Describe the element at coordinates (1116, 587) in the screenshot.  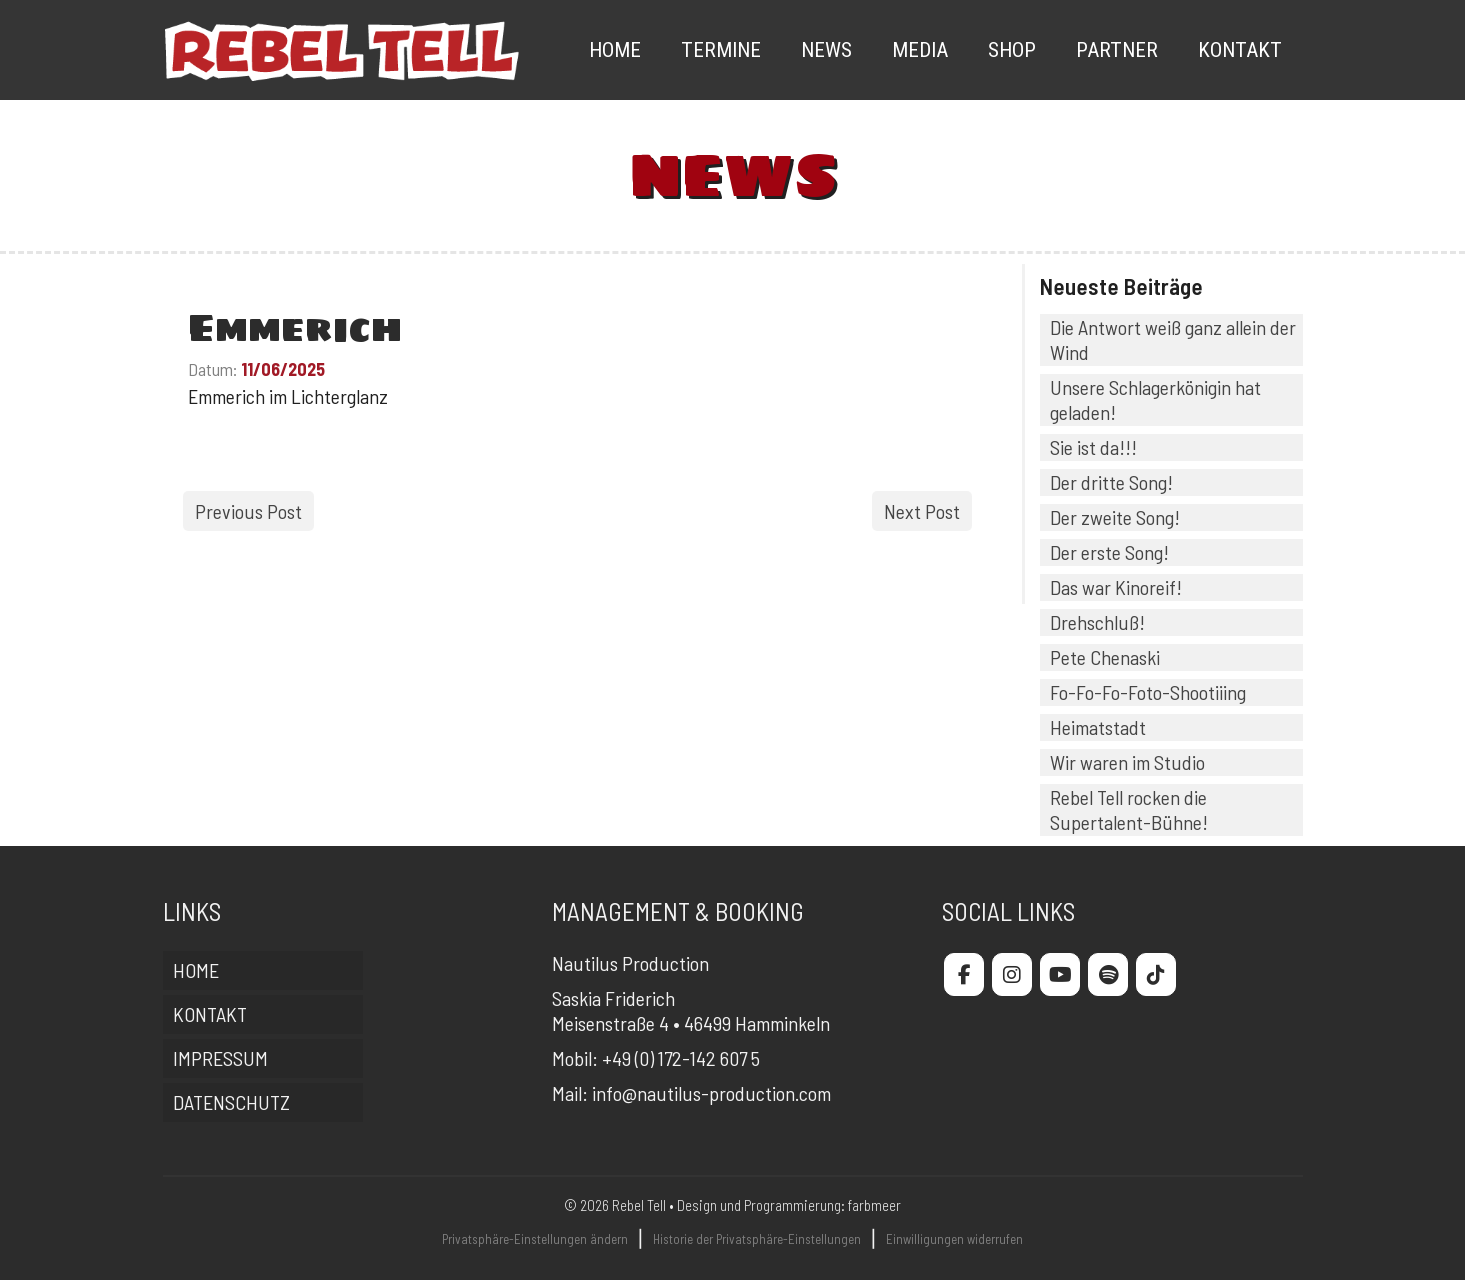
I see `Das war Kinoreif!` at that location.